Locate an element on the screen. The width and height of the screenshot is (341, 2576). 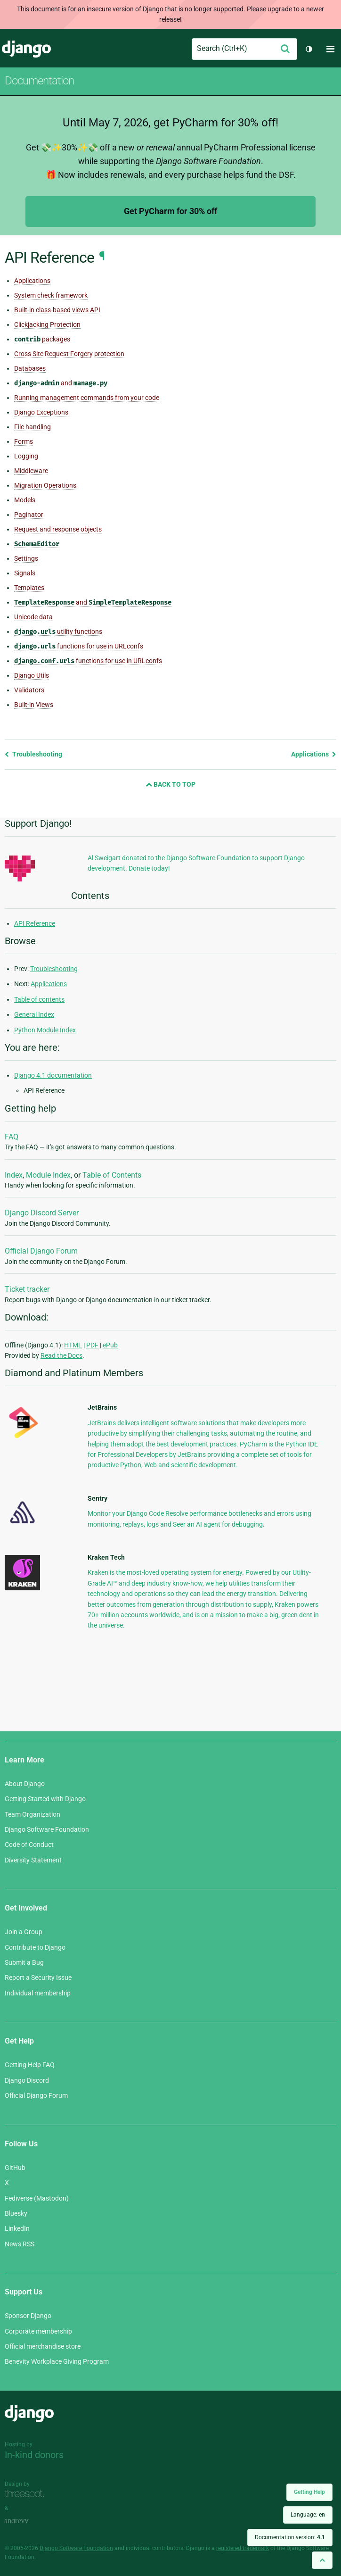
Databases is located at coordinates (30, 368).